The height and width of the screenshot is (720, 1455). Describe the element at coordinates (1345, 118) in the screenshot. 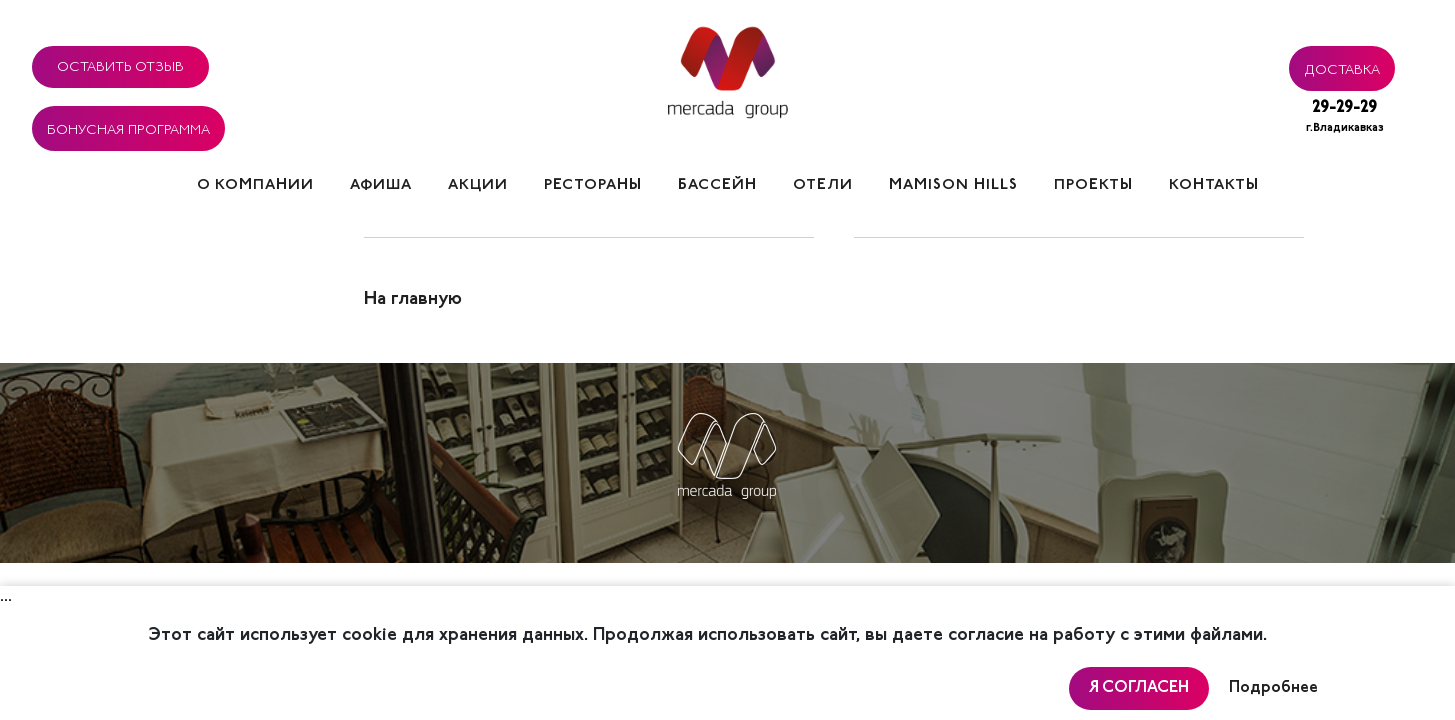

I see `29-29-29` at that location.